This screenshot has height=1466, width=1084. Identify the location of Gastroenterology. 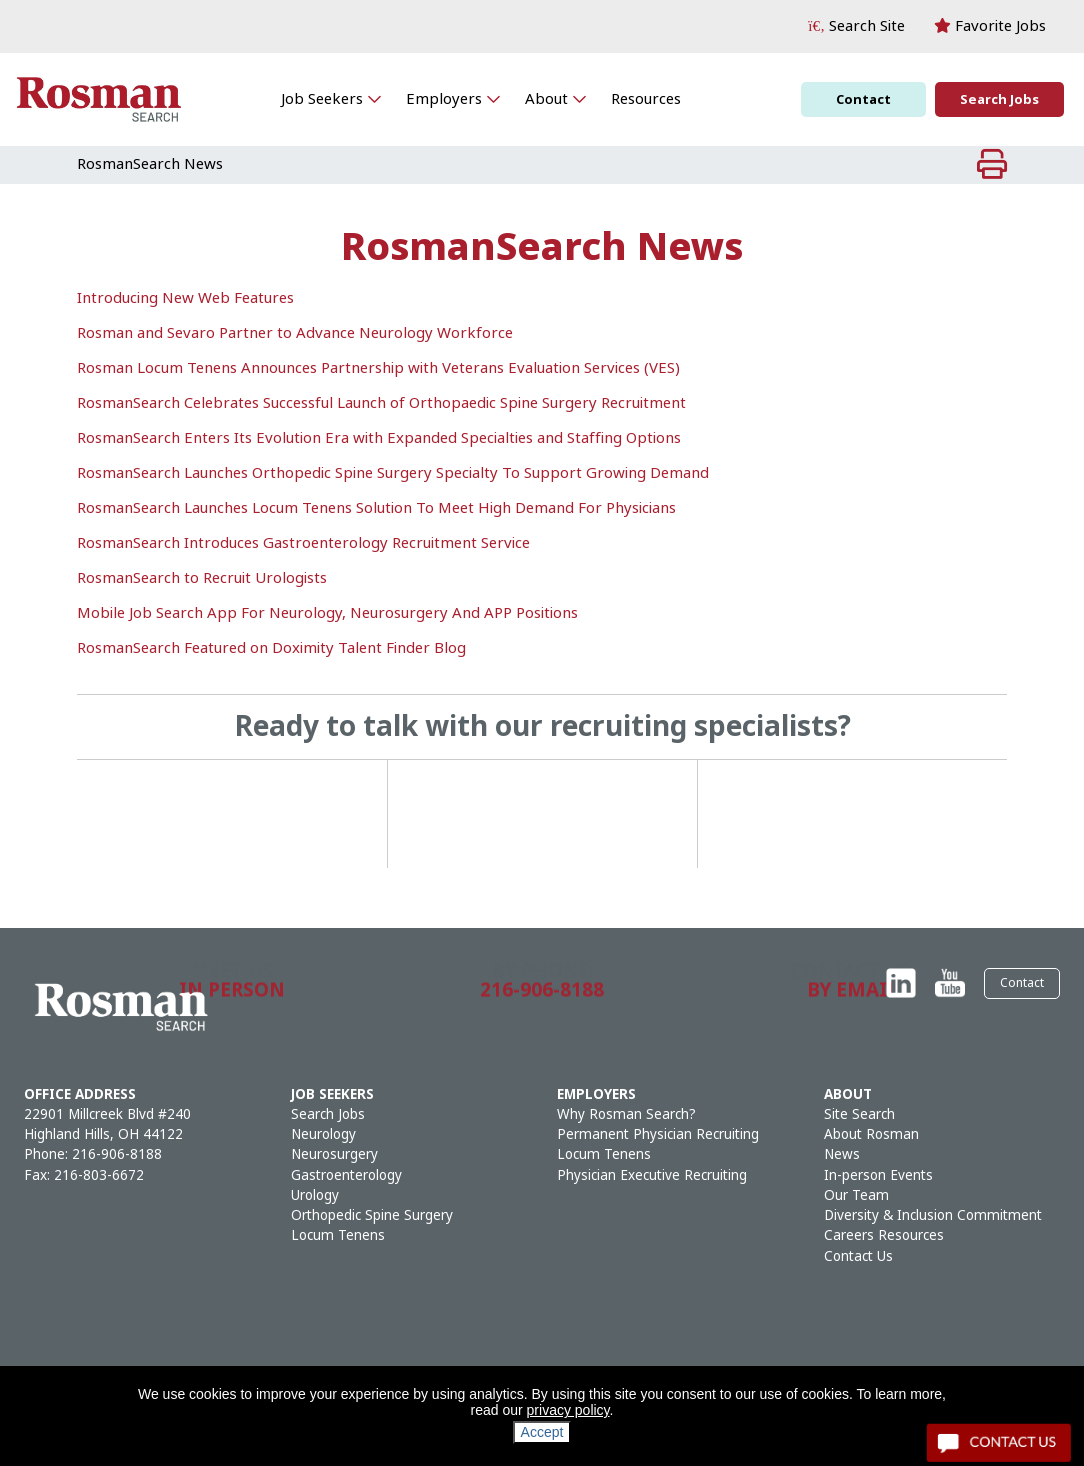
(346, 1175).